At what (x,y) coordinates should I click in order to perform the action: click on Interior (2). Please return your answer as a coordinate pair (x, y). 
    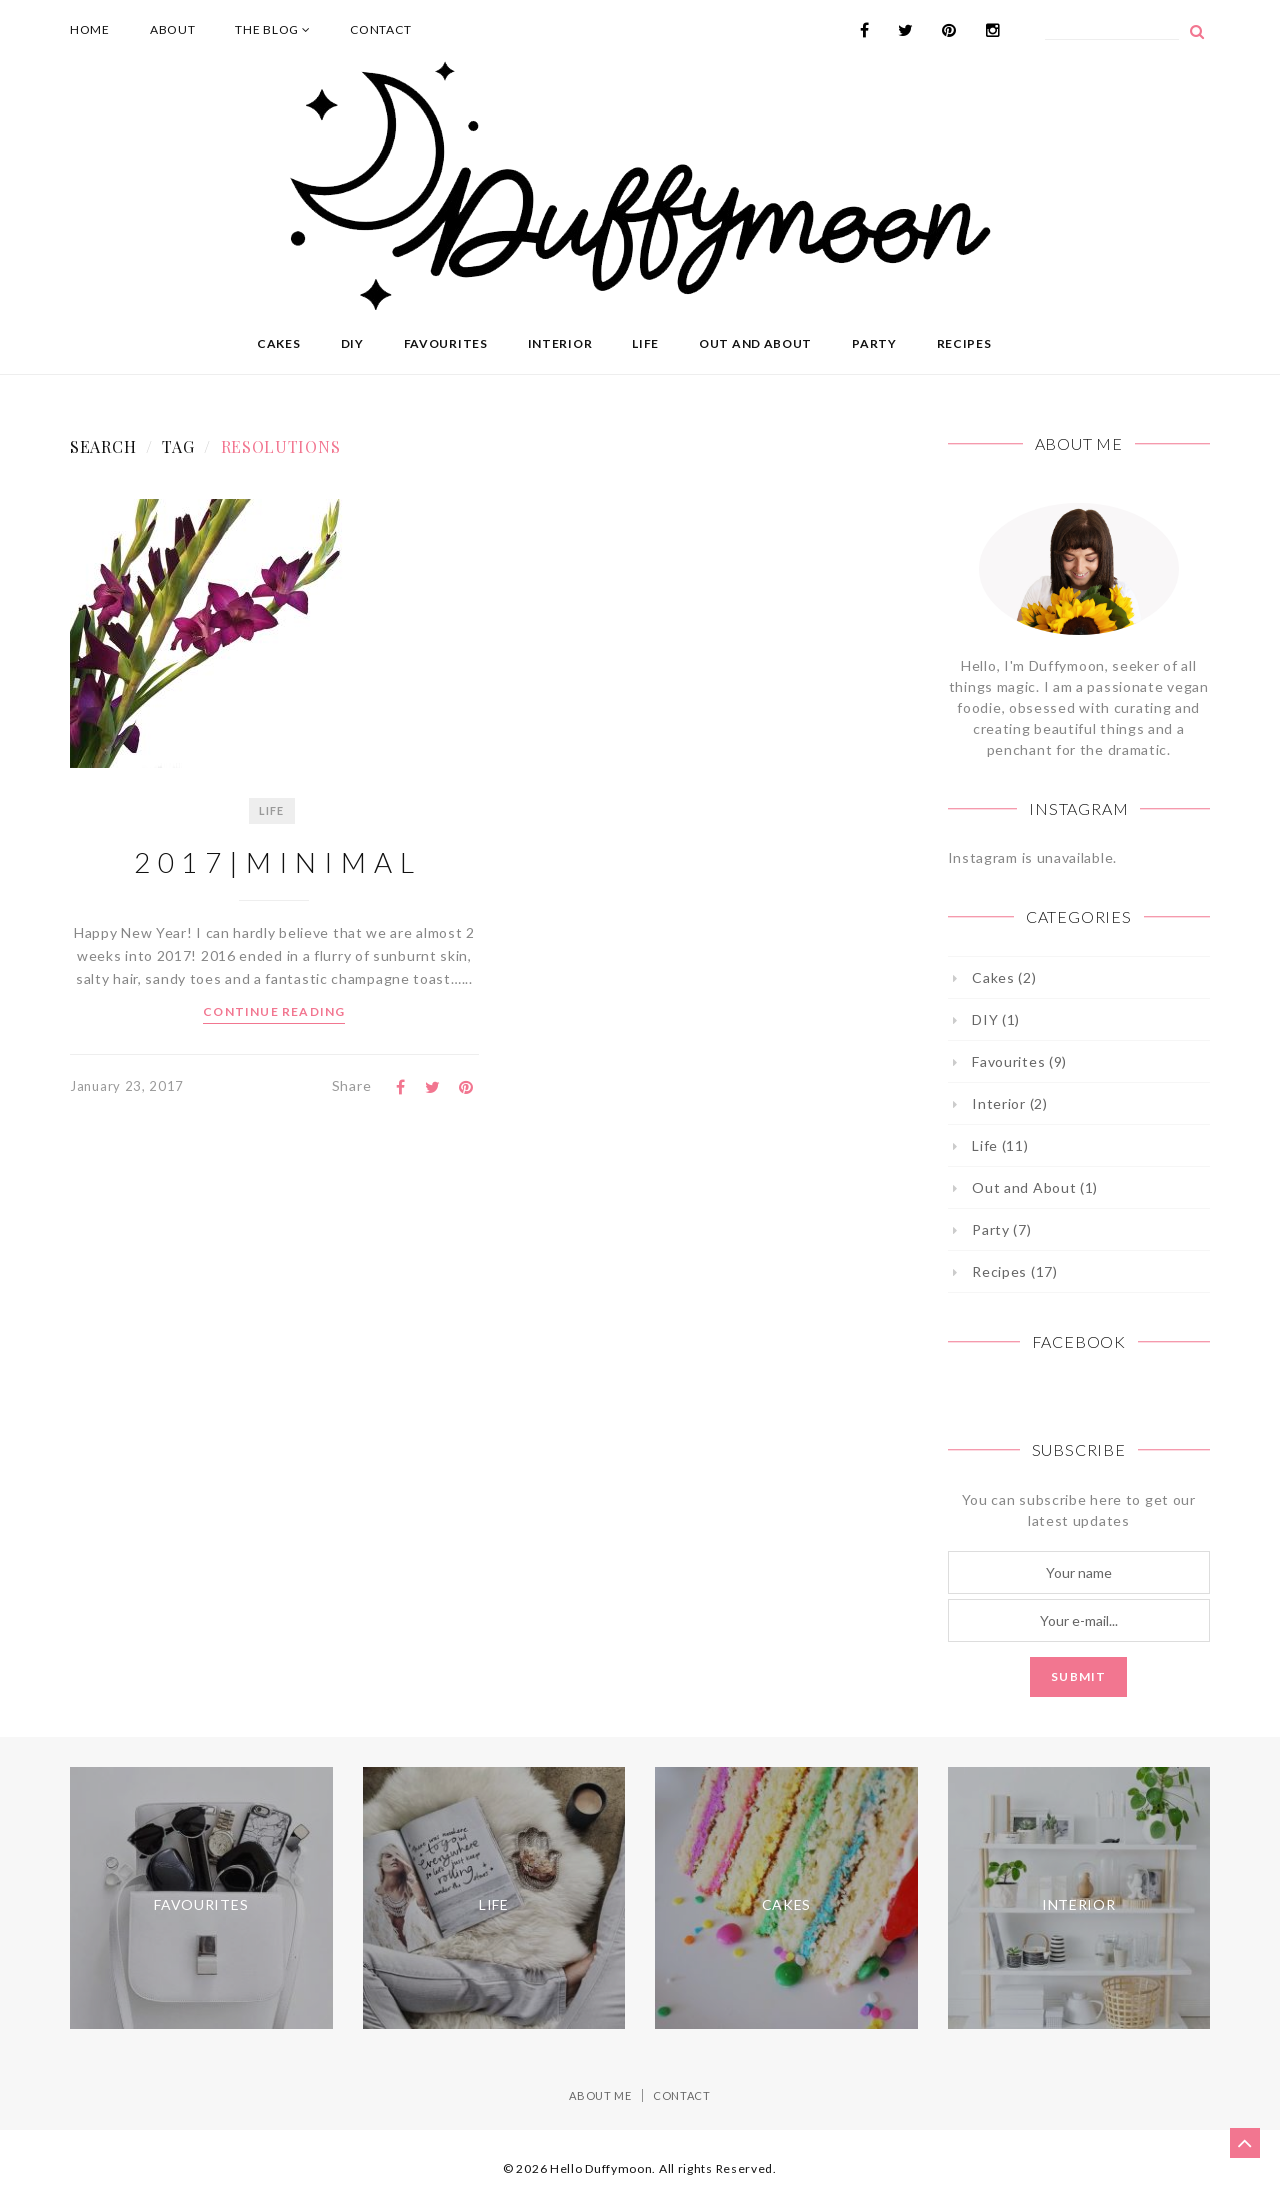
    Looking at the image, I should click on (1009, 1103).